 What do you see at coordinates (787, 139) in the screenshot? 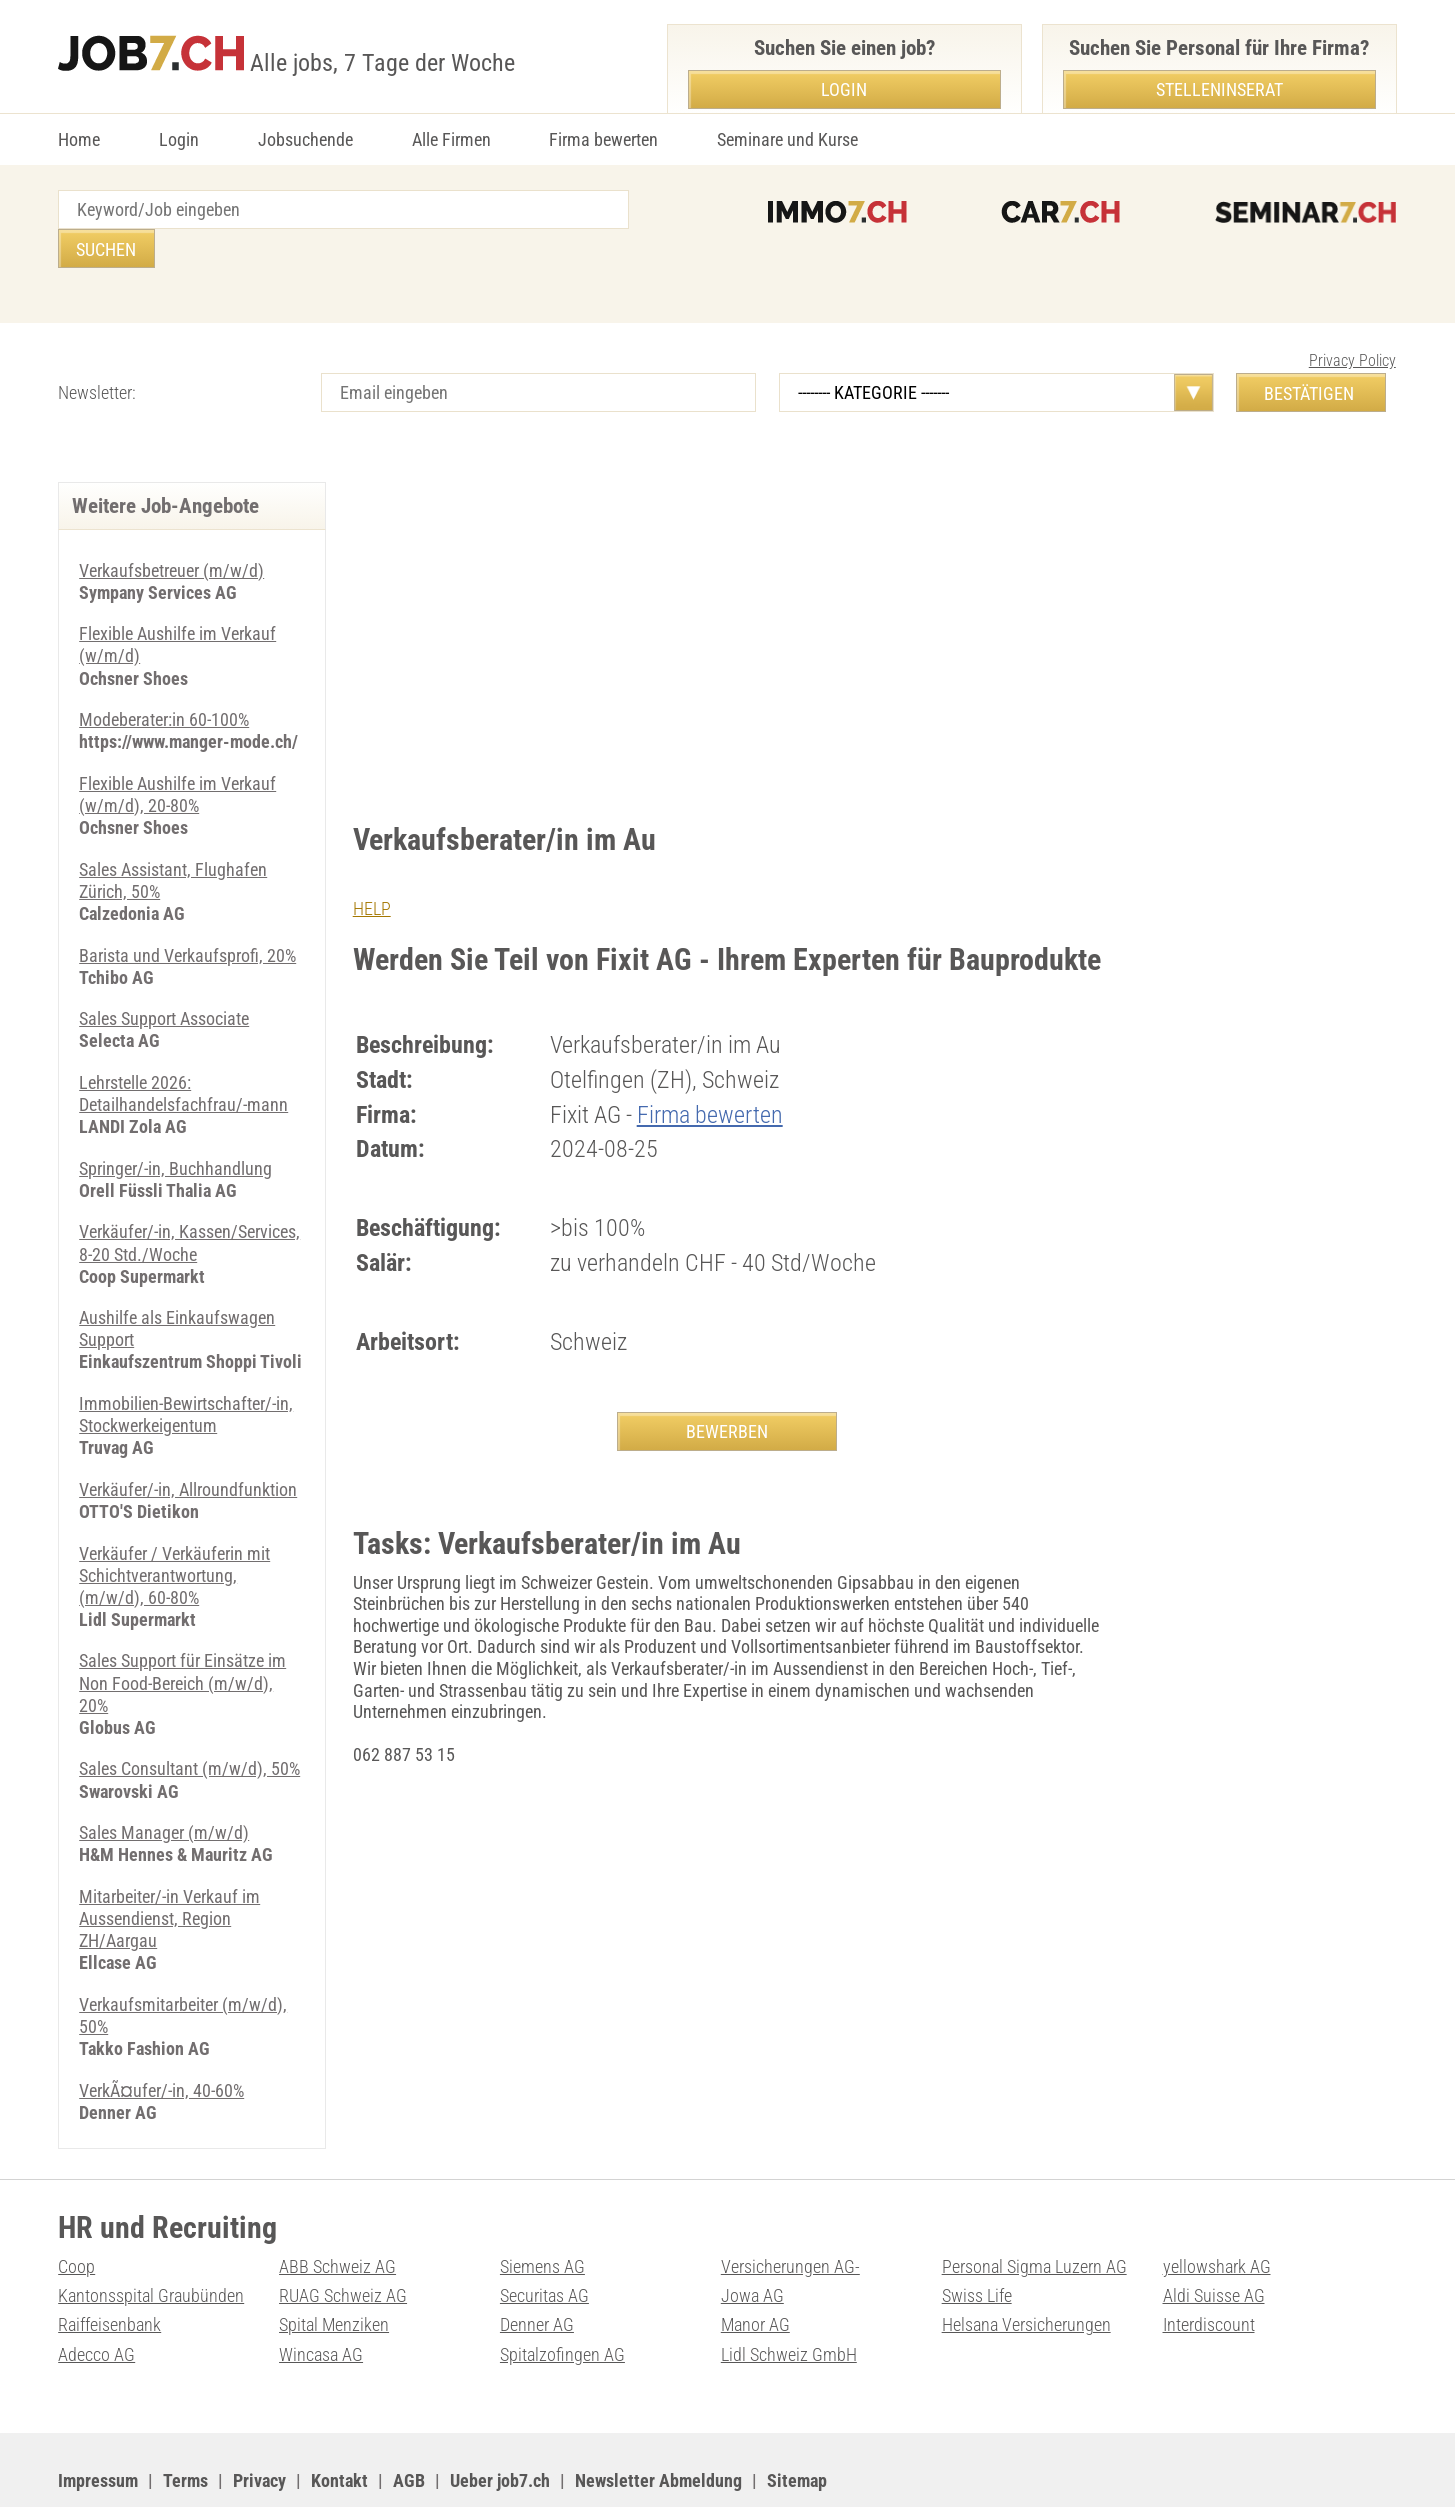
I see `Seminare und Kurse` at bounding box center [787, 139].